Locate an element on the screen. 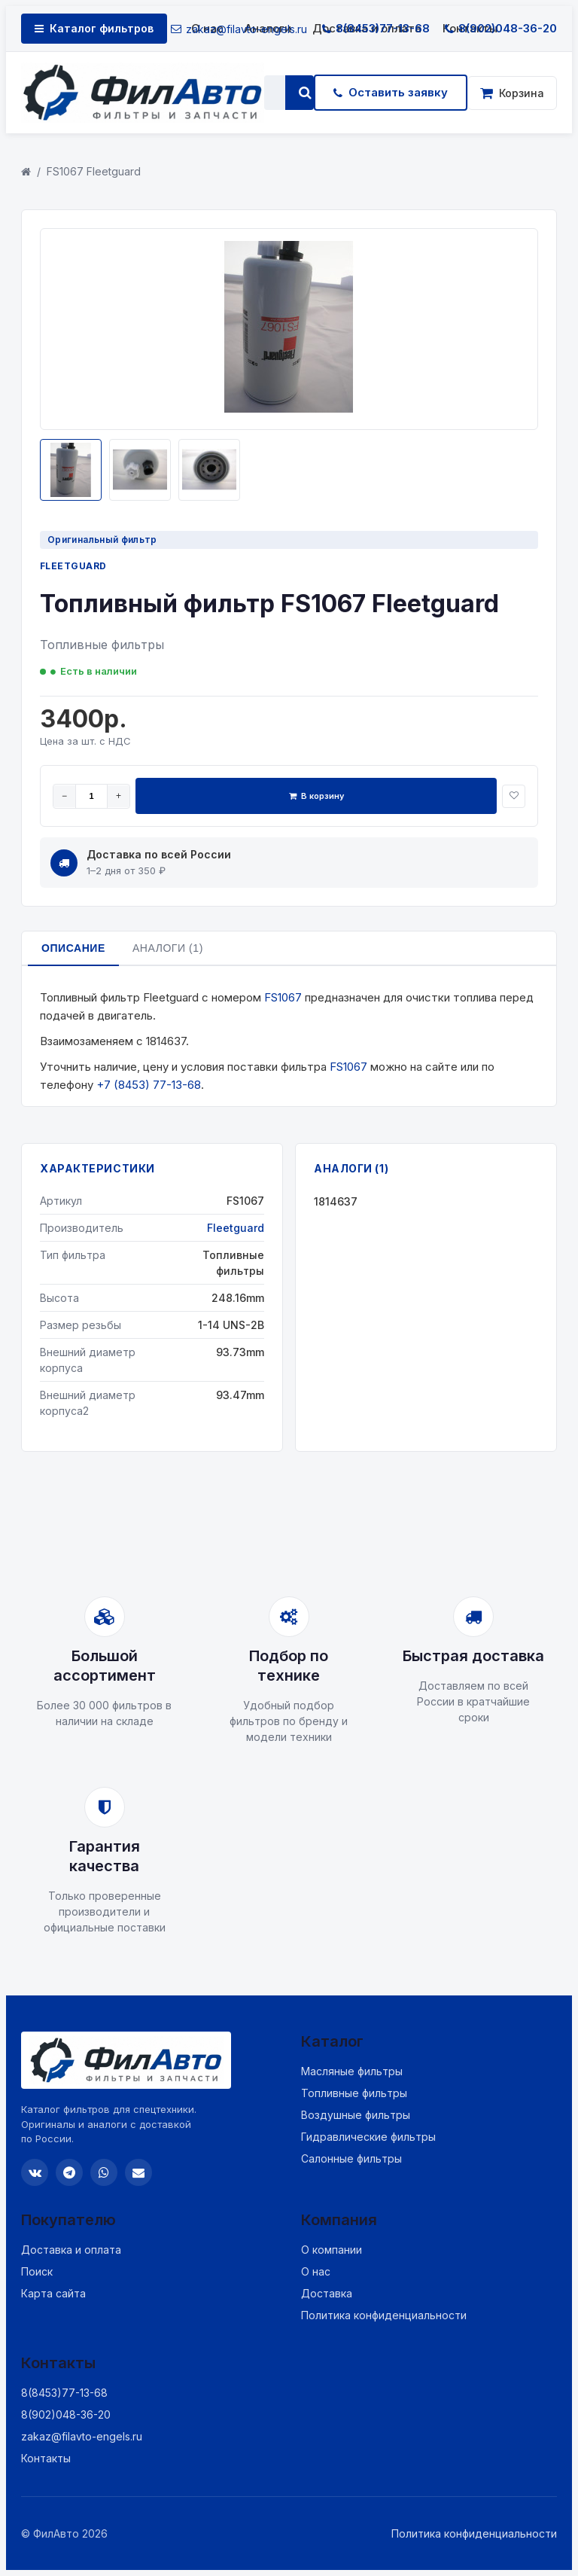 The width and height of the screenshot is (578, 2576). Каталог фильтров is located at coordinates (94, 28).